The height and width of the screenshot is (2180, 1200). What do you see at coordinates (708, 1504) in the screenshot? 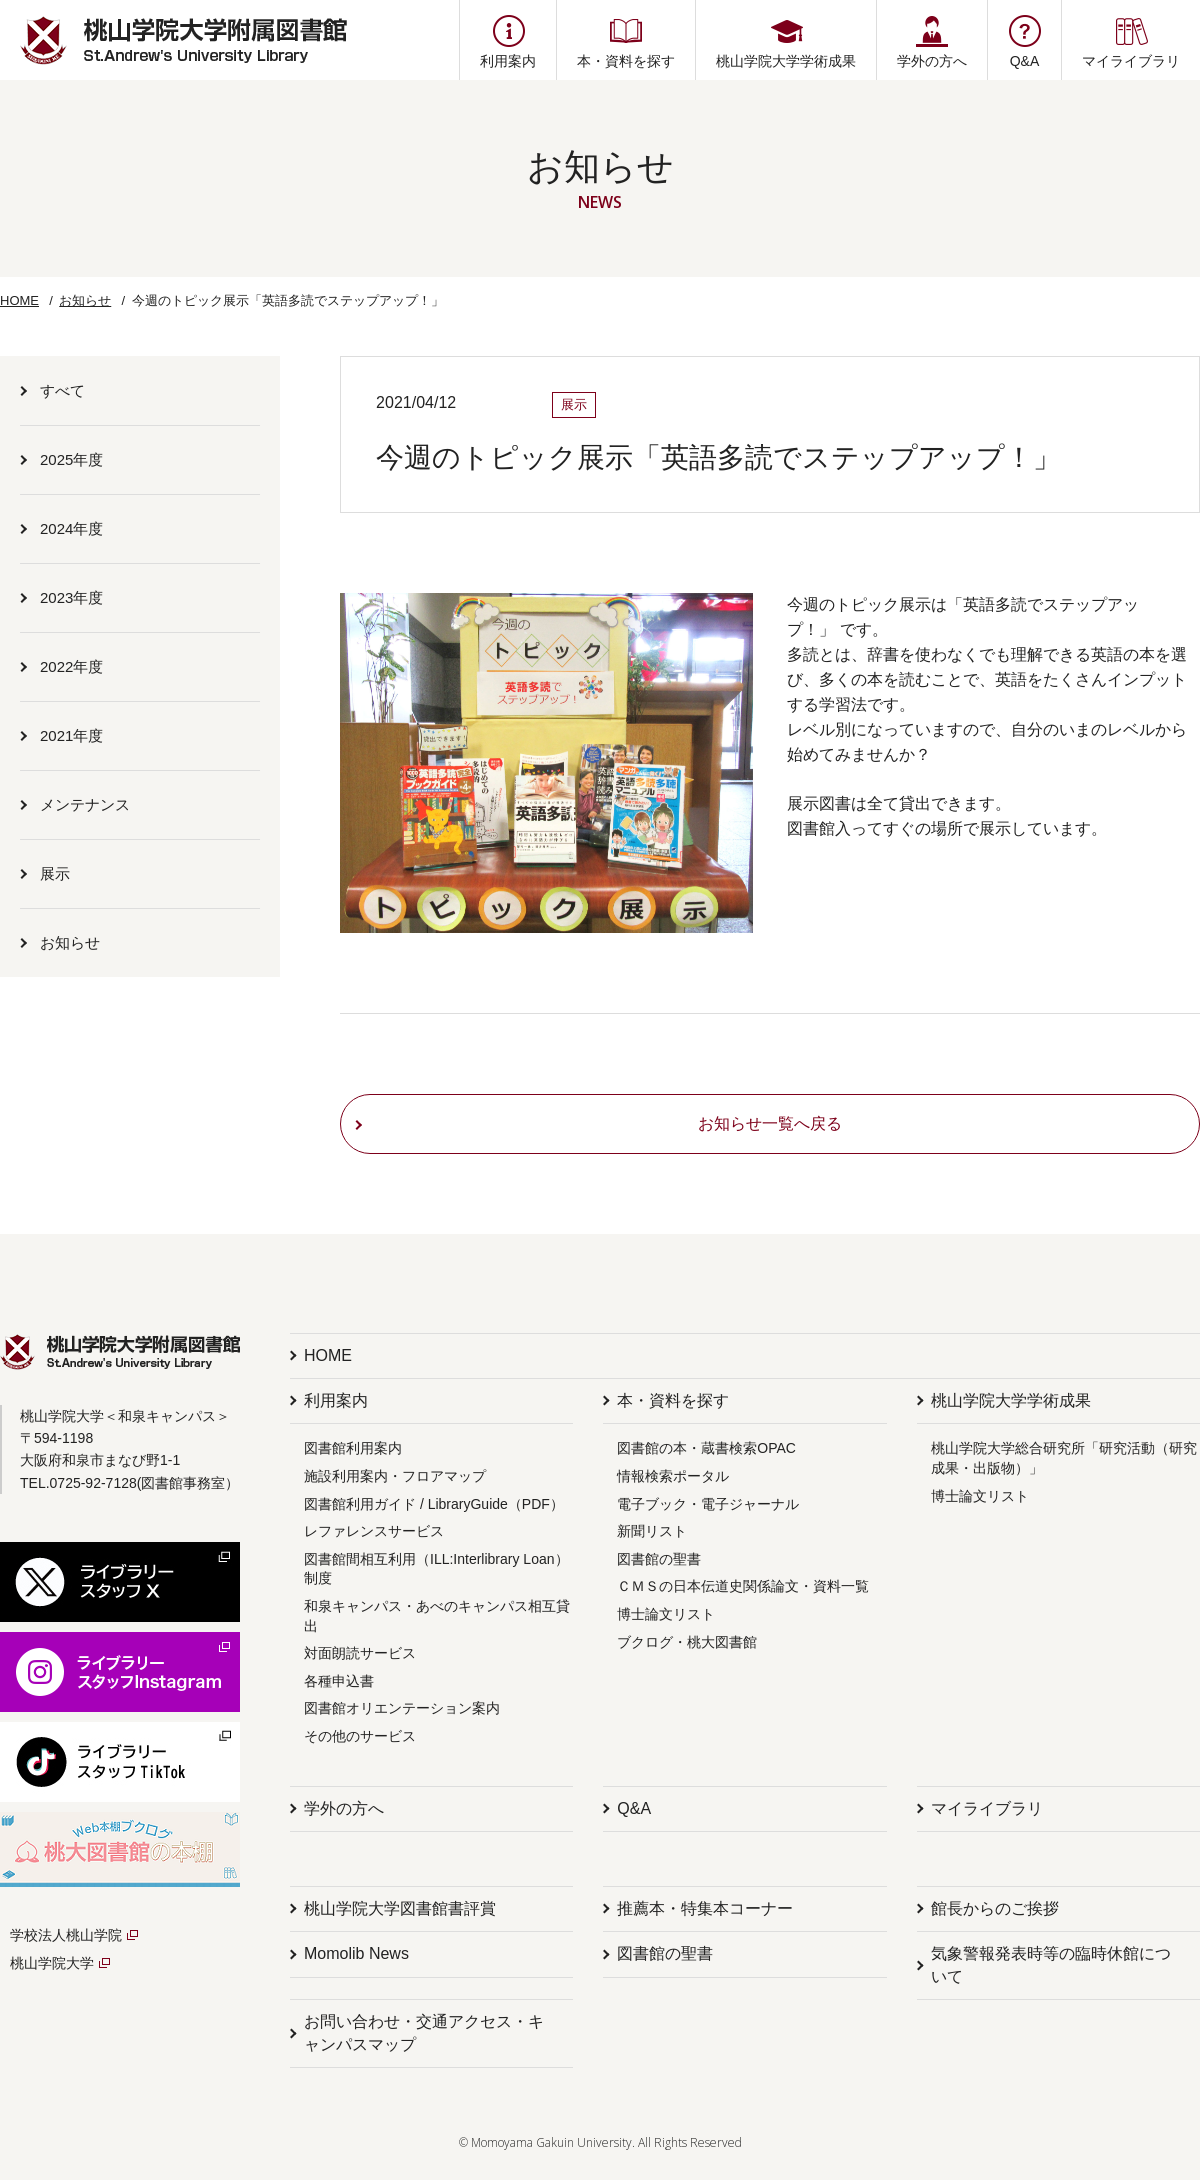
I see `電子ブック・電子ジャーナル` at bounding box center [708, 1504].